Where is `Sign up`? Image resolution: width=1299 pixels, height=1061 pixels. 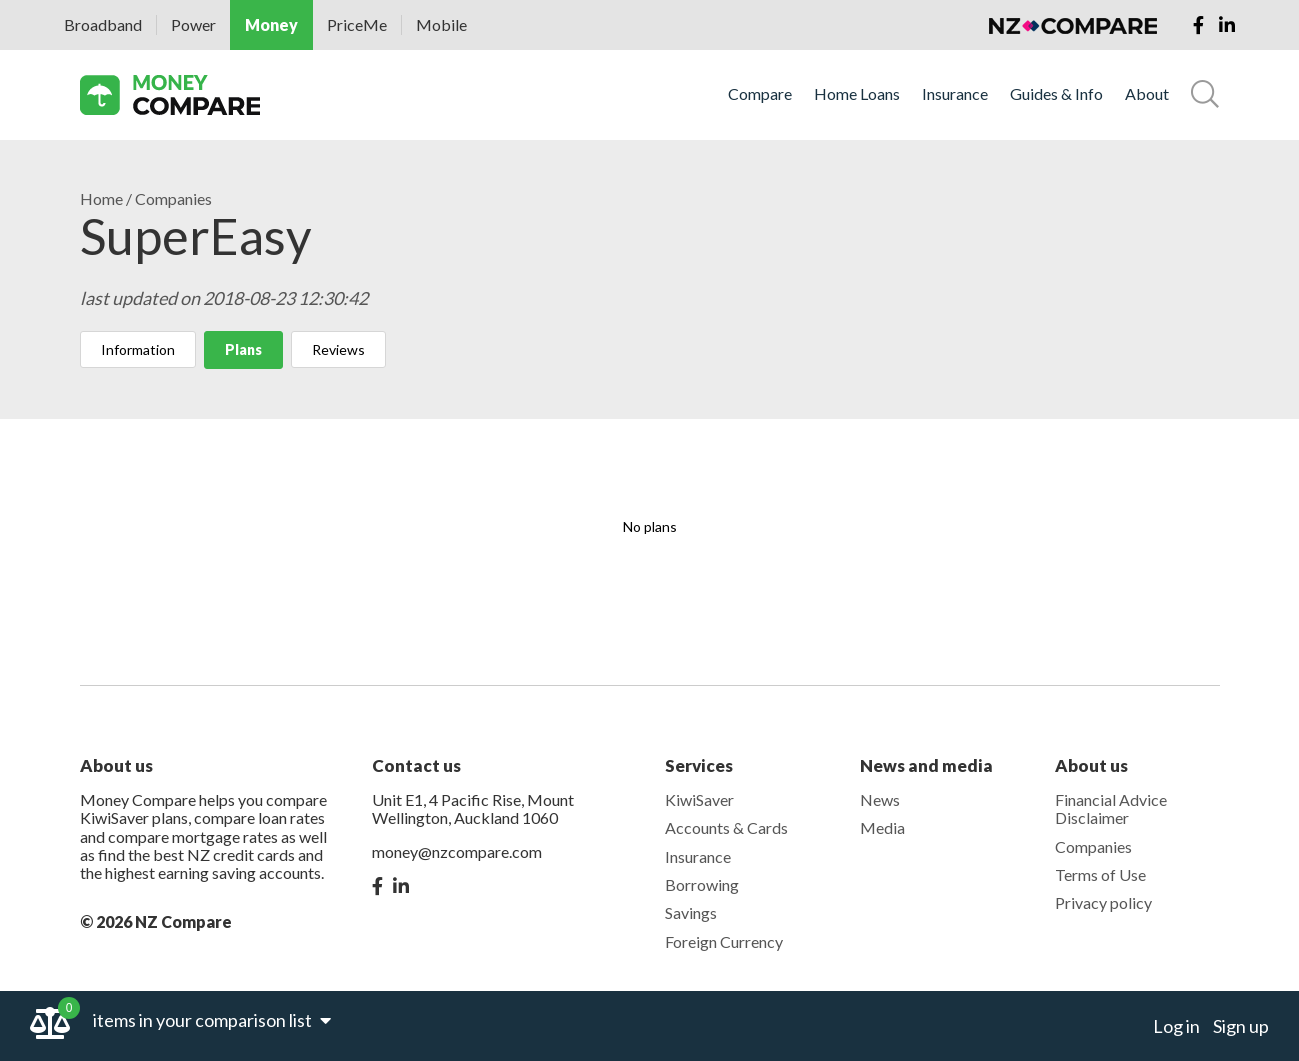 Sign up is located at coordinates (1241, 1026).